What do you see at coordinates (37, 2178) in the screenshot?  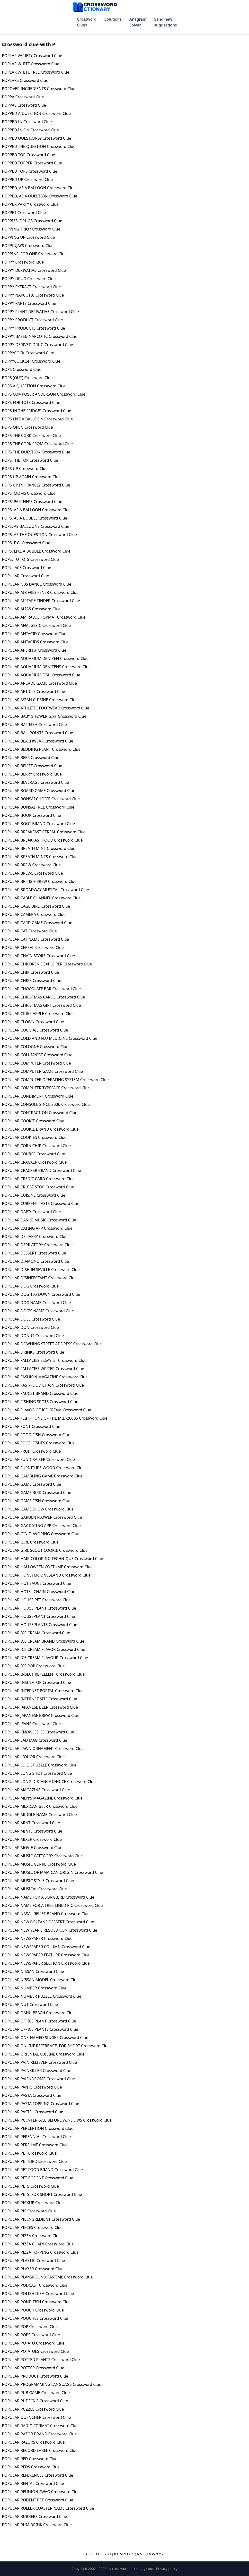 I see `POPULAR PET RODENT Crossword Clue` at bounding box center [37, 2178].